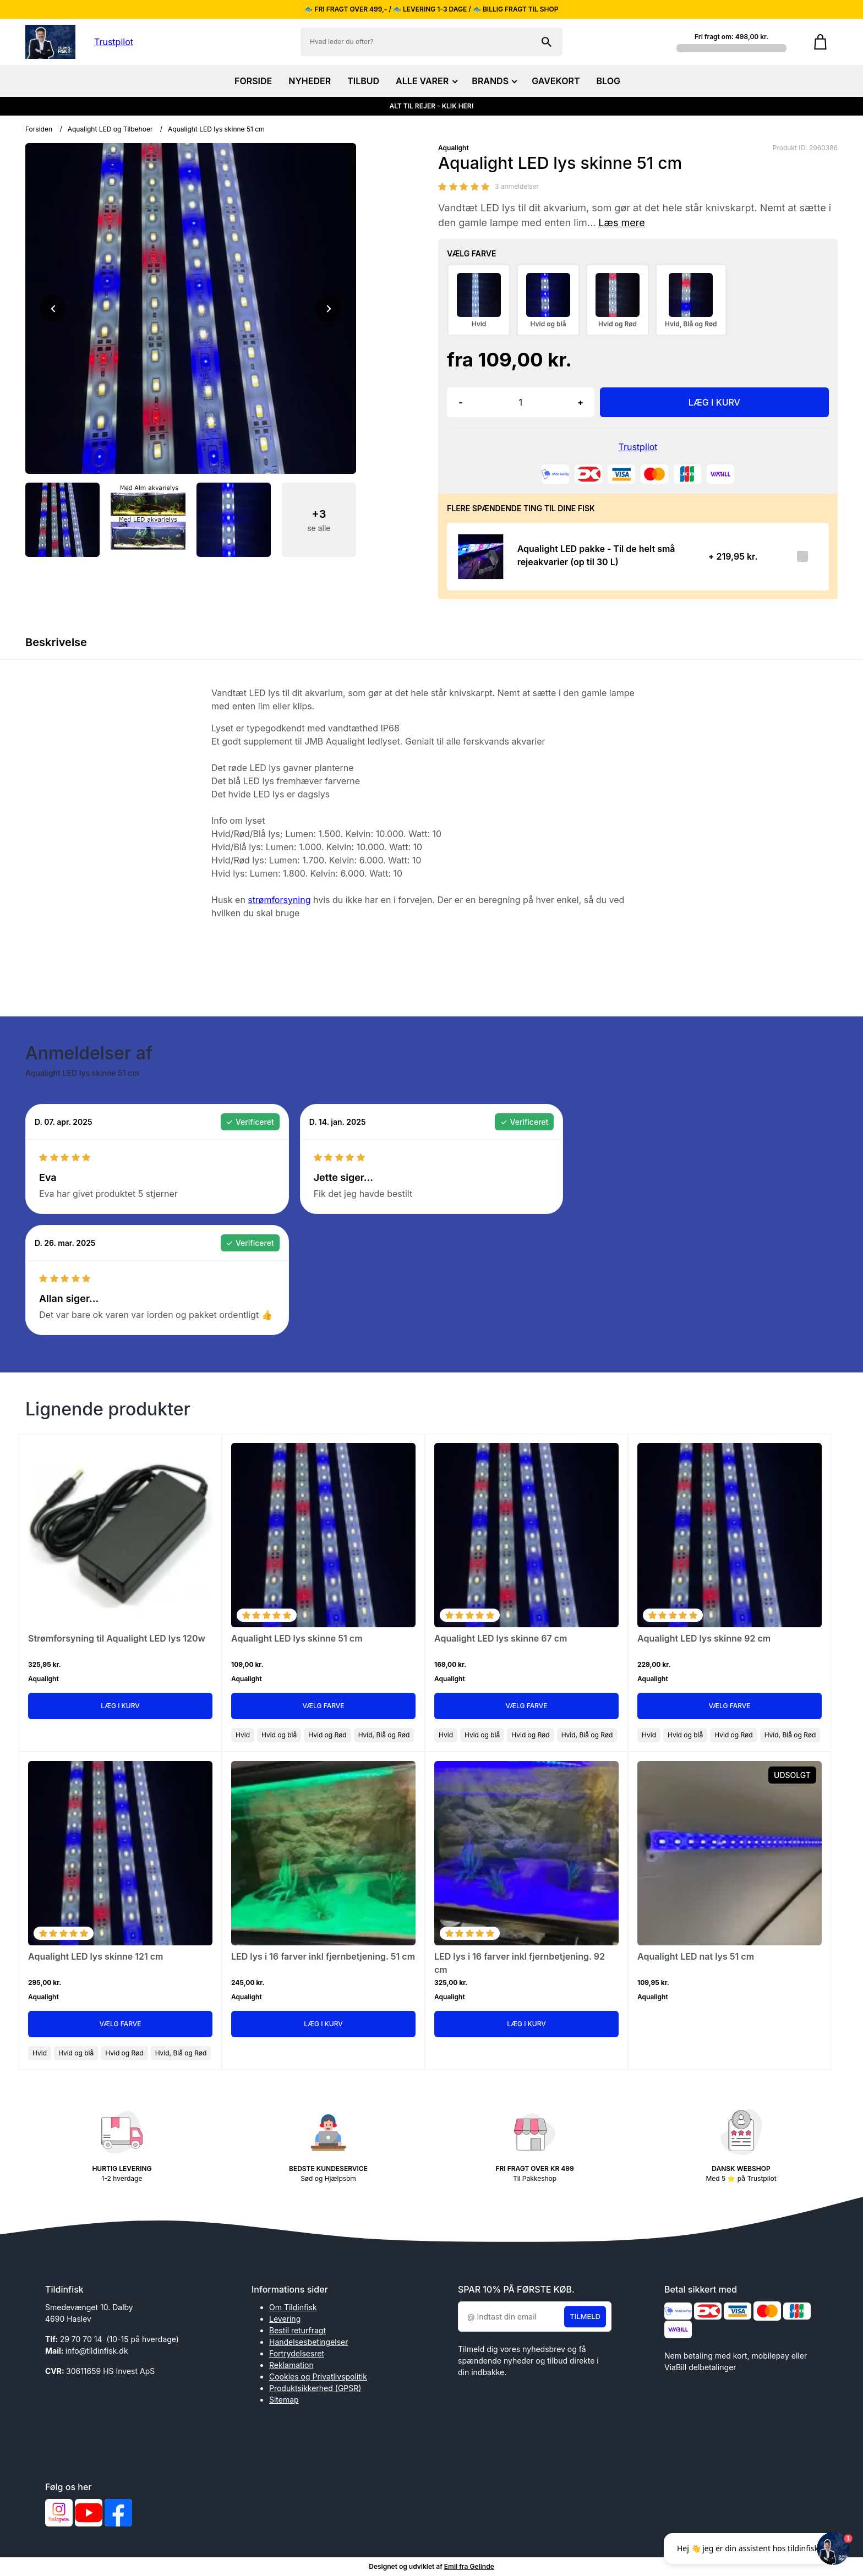  Describe the element at coordinates (291, 2365) in the screenshot. I see `Reklamation` at that location.